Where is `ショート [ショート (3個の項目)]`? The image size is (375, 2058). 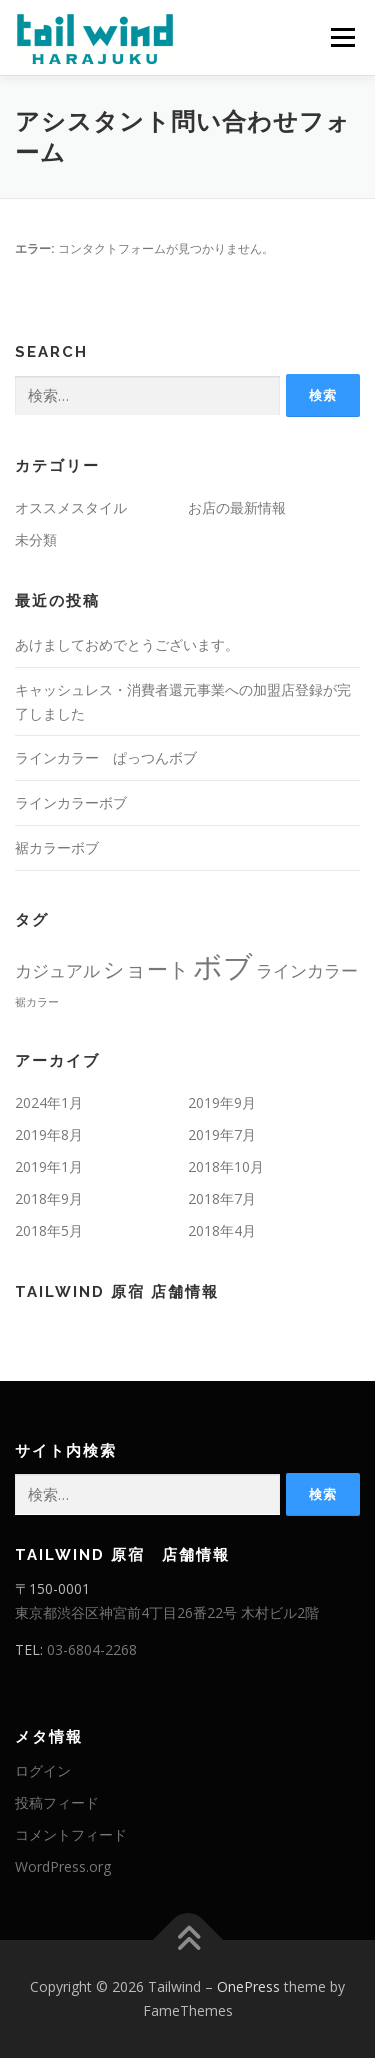 ショート [ショート (3個の項目)] is located at coordinates (146, 969).